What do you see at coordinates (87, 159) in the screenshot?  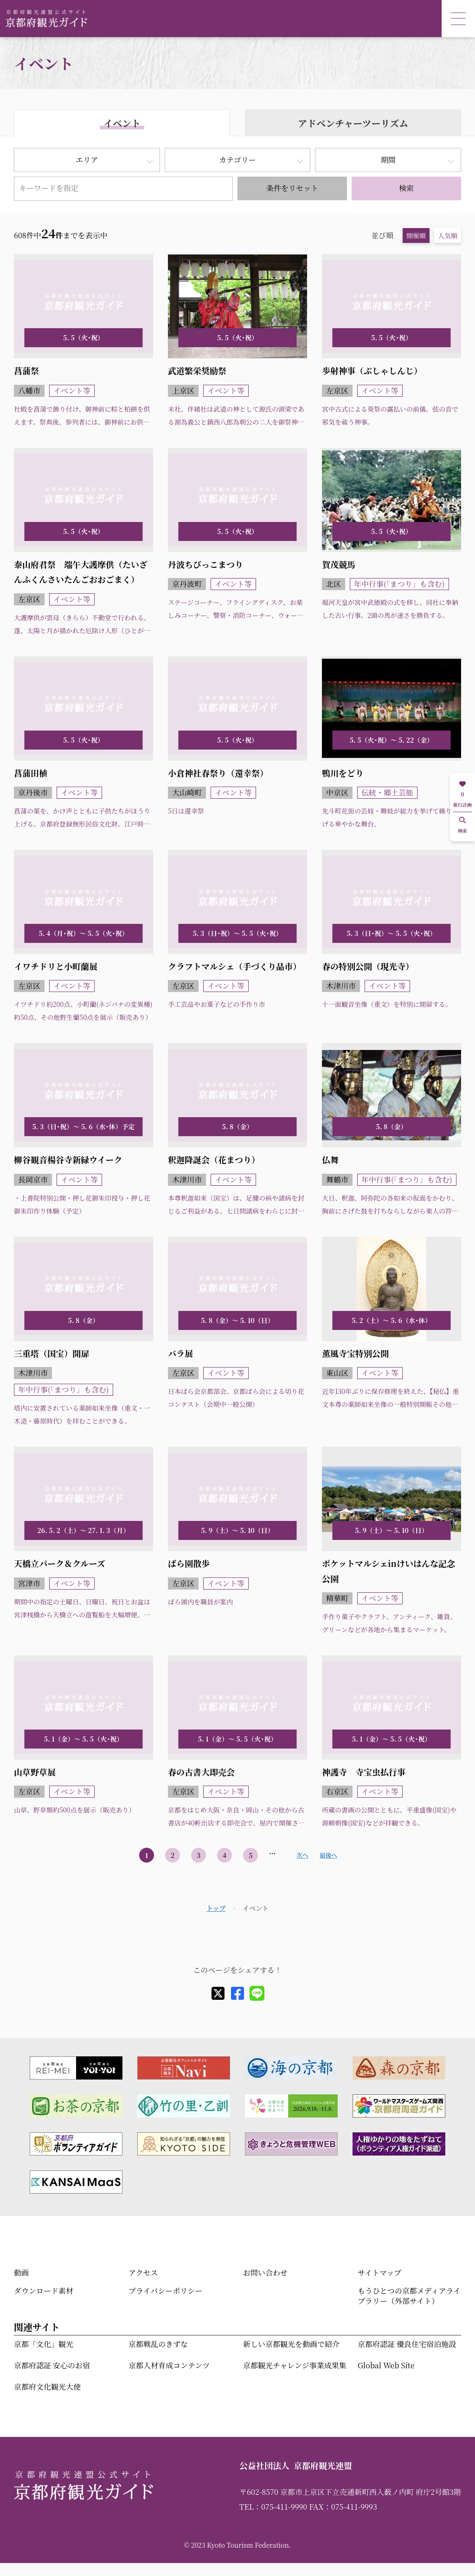 I see `エリア` at bounding box center [87, 159].